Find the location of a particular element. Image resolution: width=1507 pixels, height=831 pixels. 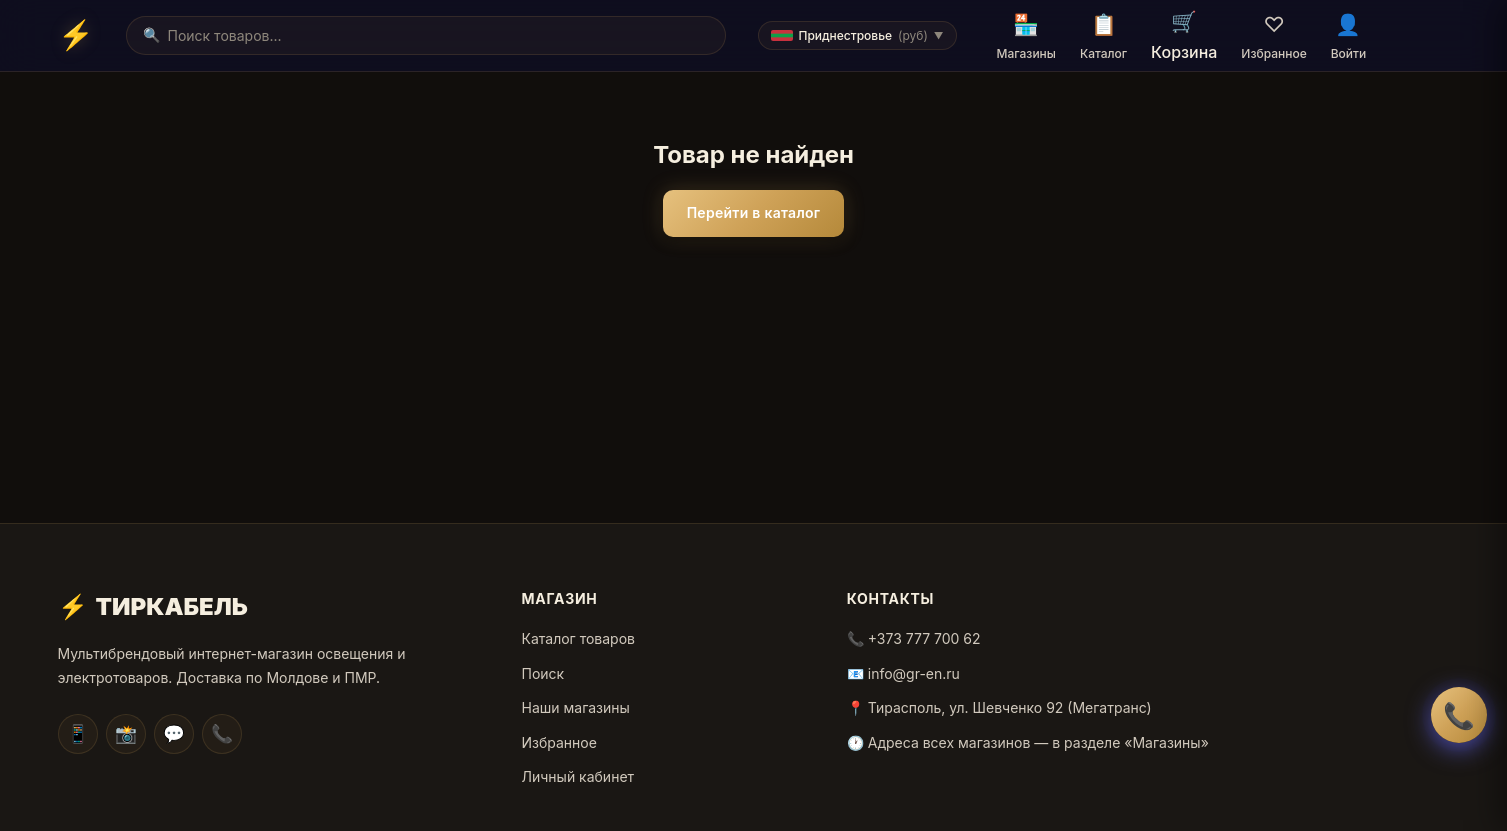

[Home] is located at coordinates (76, 35).